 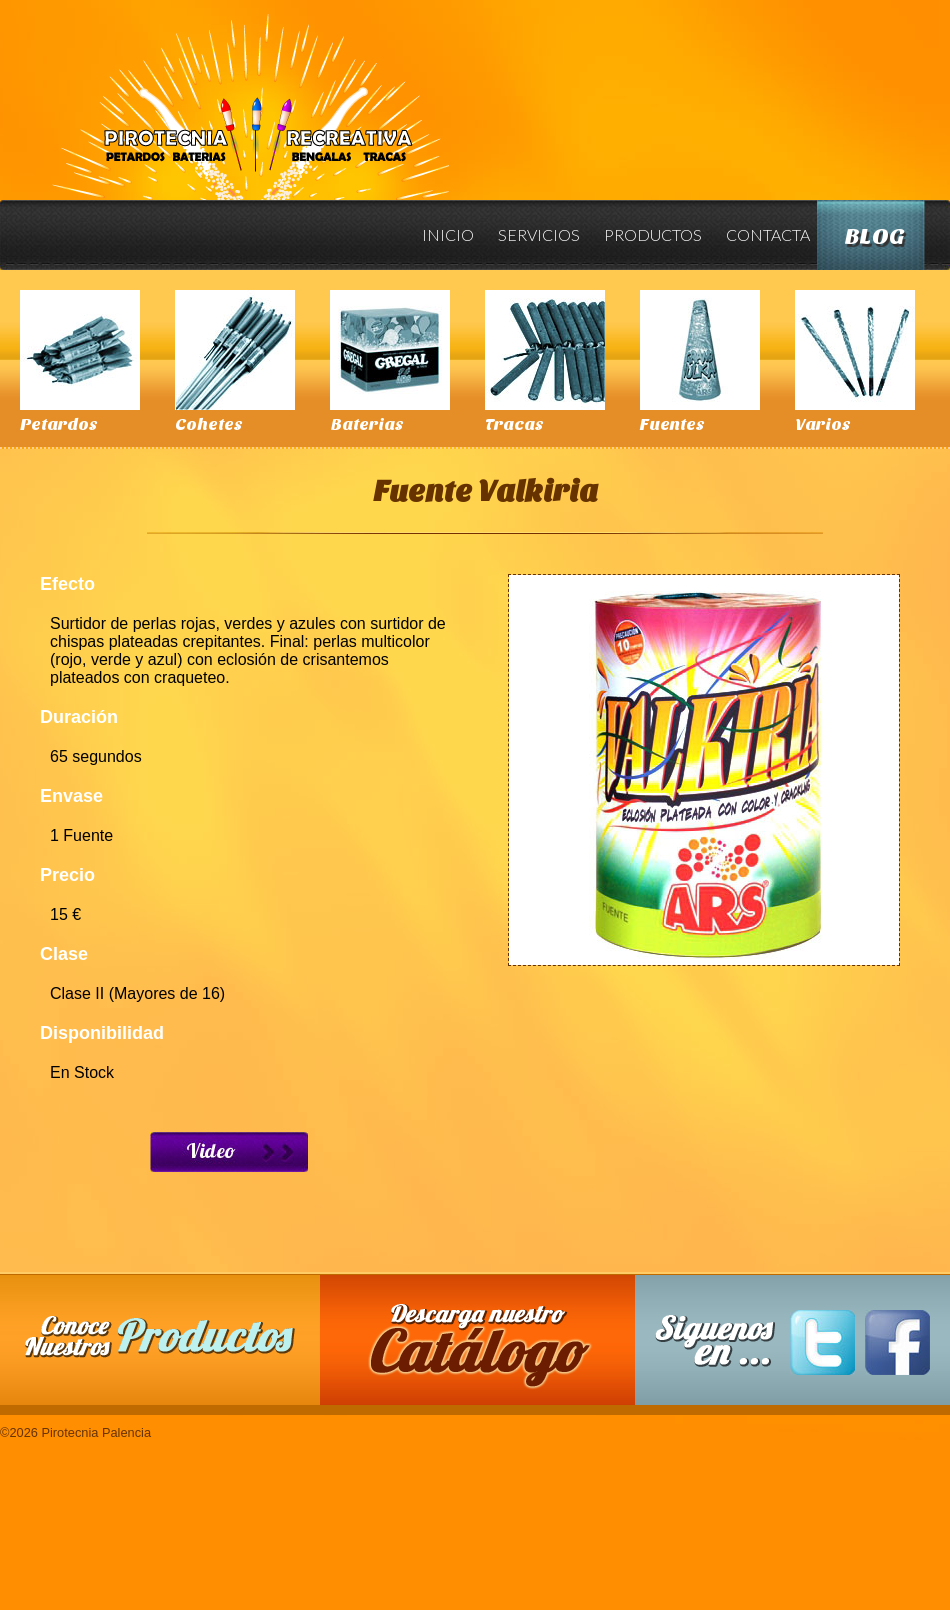 I want to click on Conoce nuestros productos, so click(x=160, y=1336).